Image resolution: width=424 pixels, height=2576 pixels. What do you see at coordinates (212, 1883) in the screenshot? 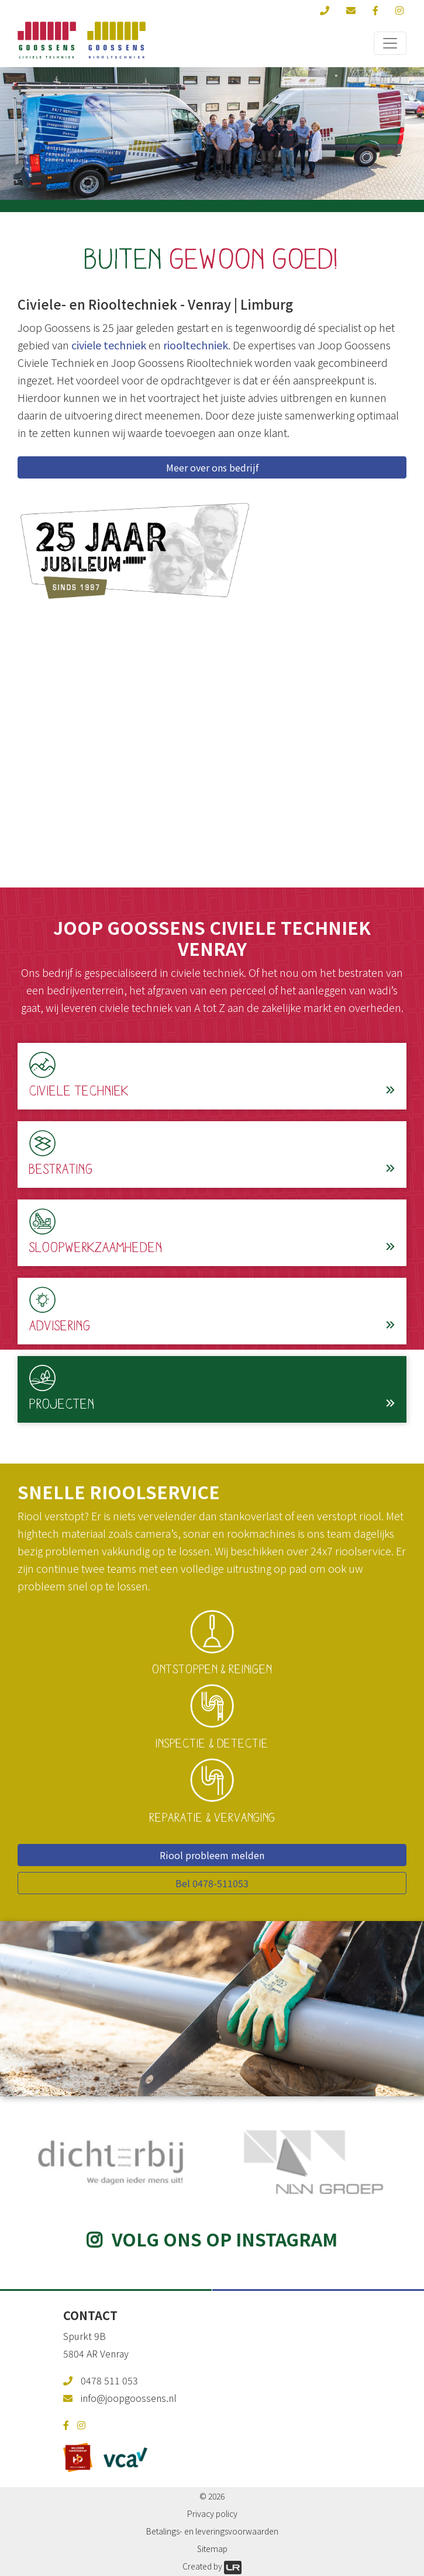
I see `Bel 0478-511053` at bounding box center [212, 1883].